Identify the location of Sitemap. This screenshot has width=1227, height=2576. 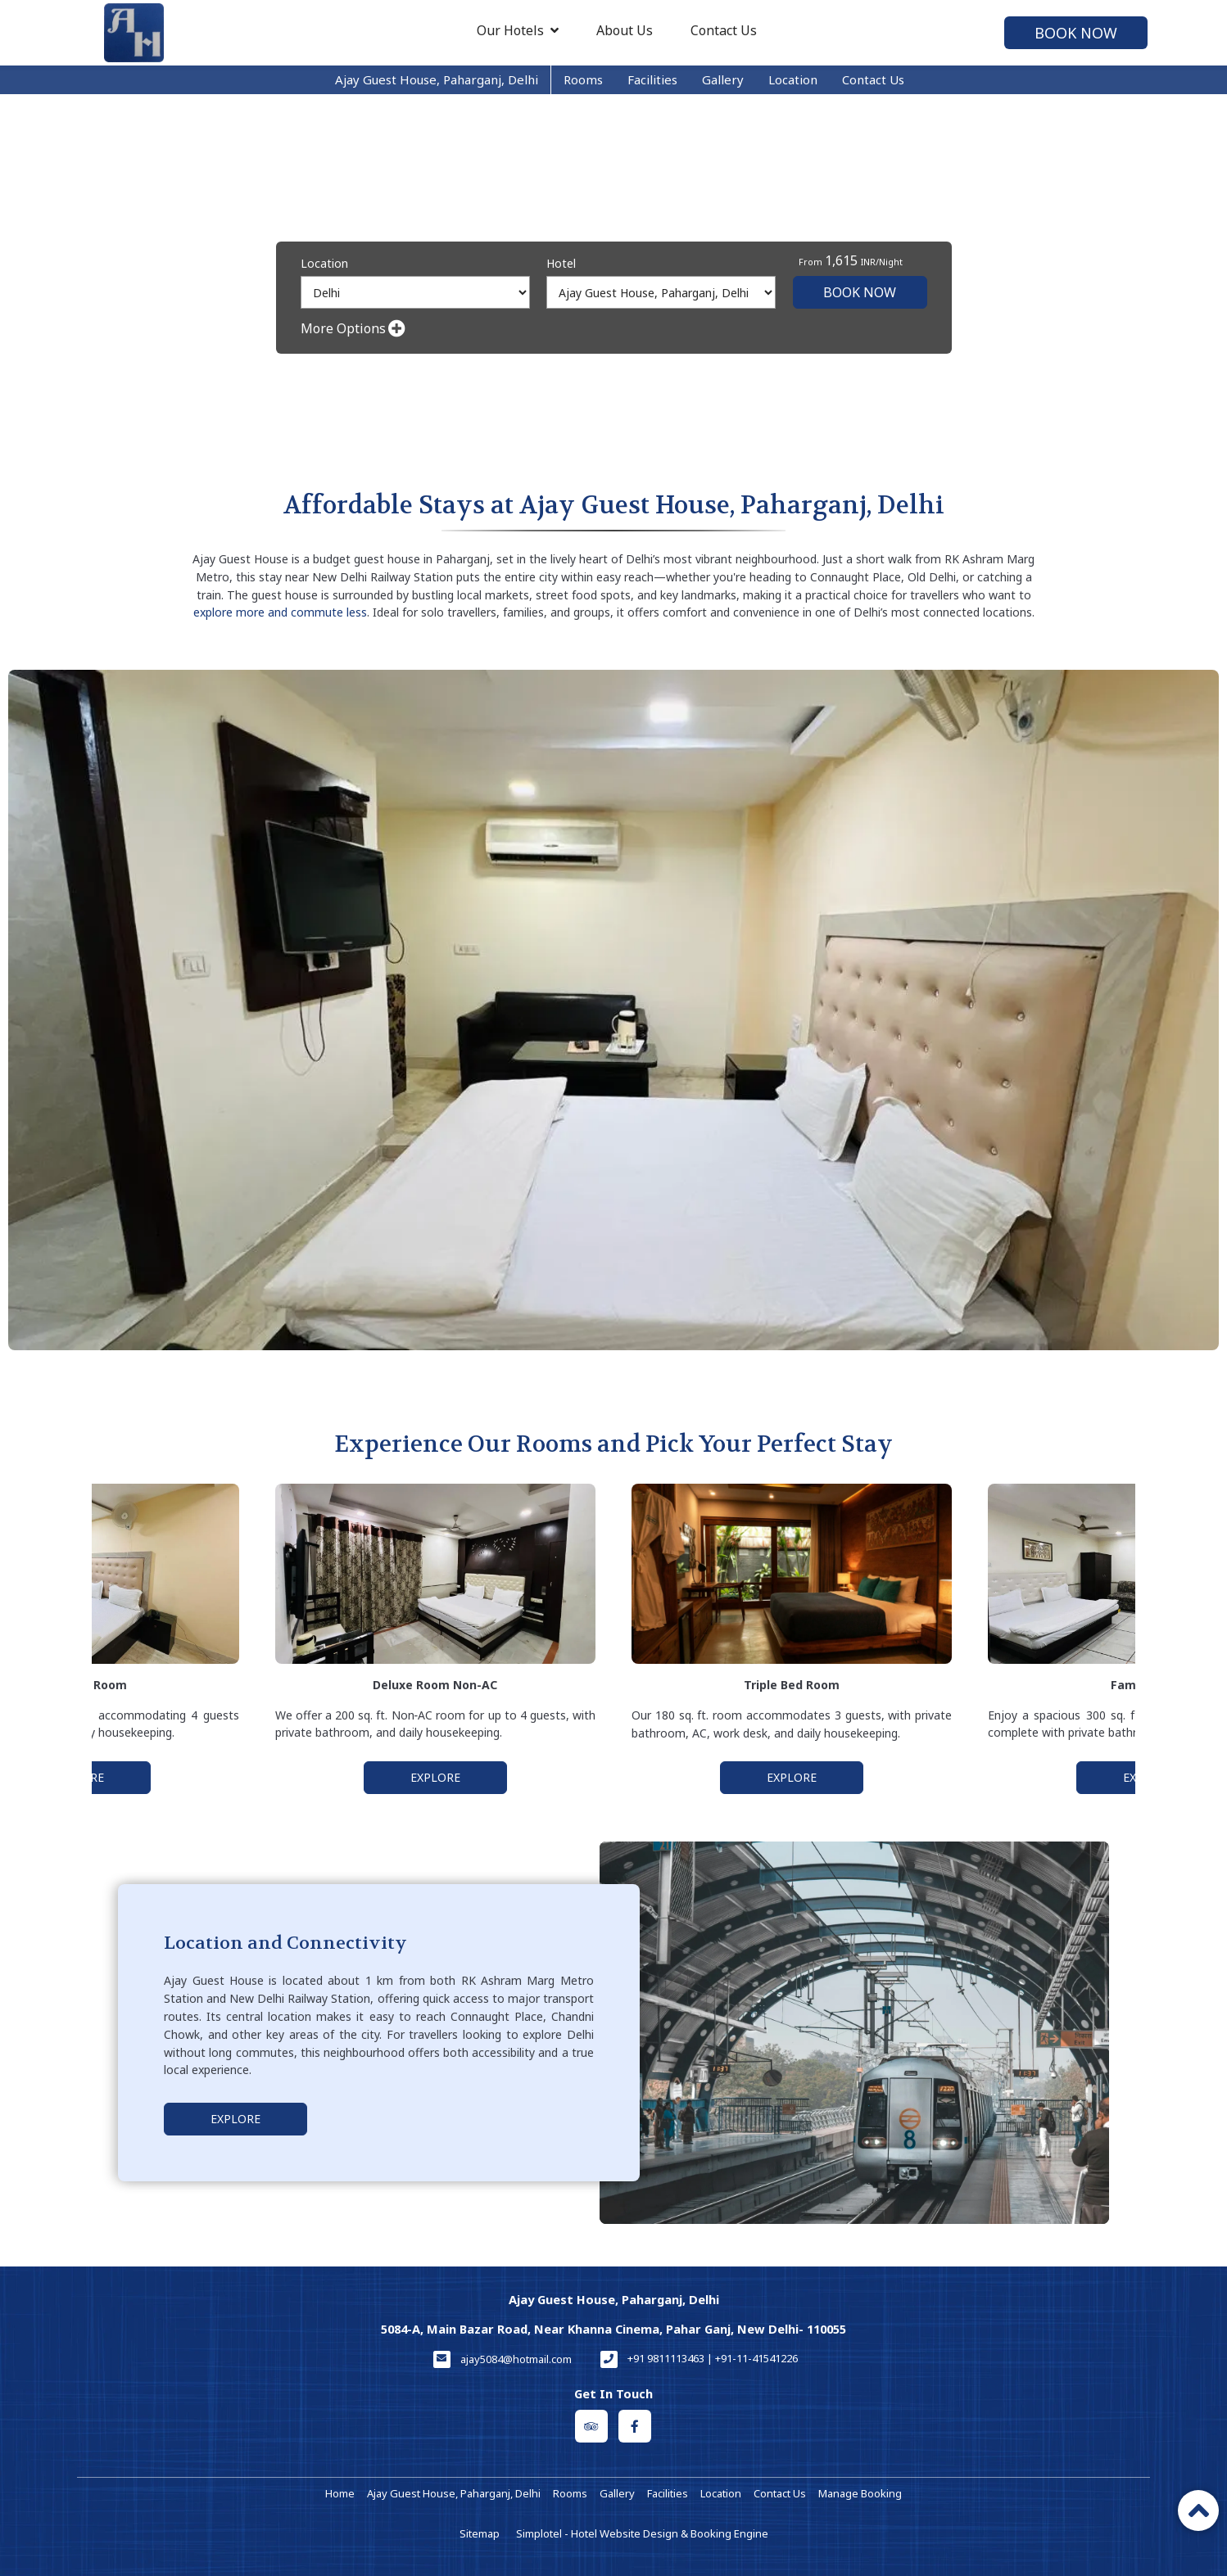
(480, 2533).